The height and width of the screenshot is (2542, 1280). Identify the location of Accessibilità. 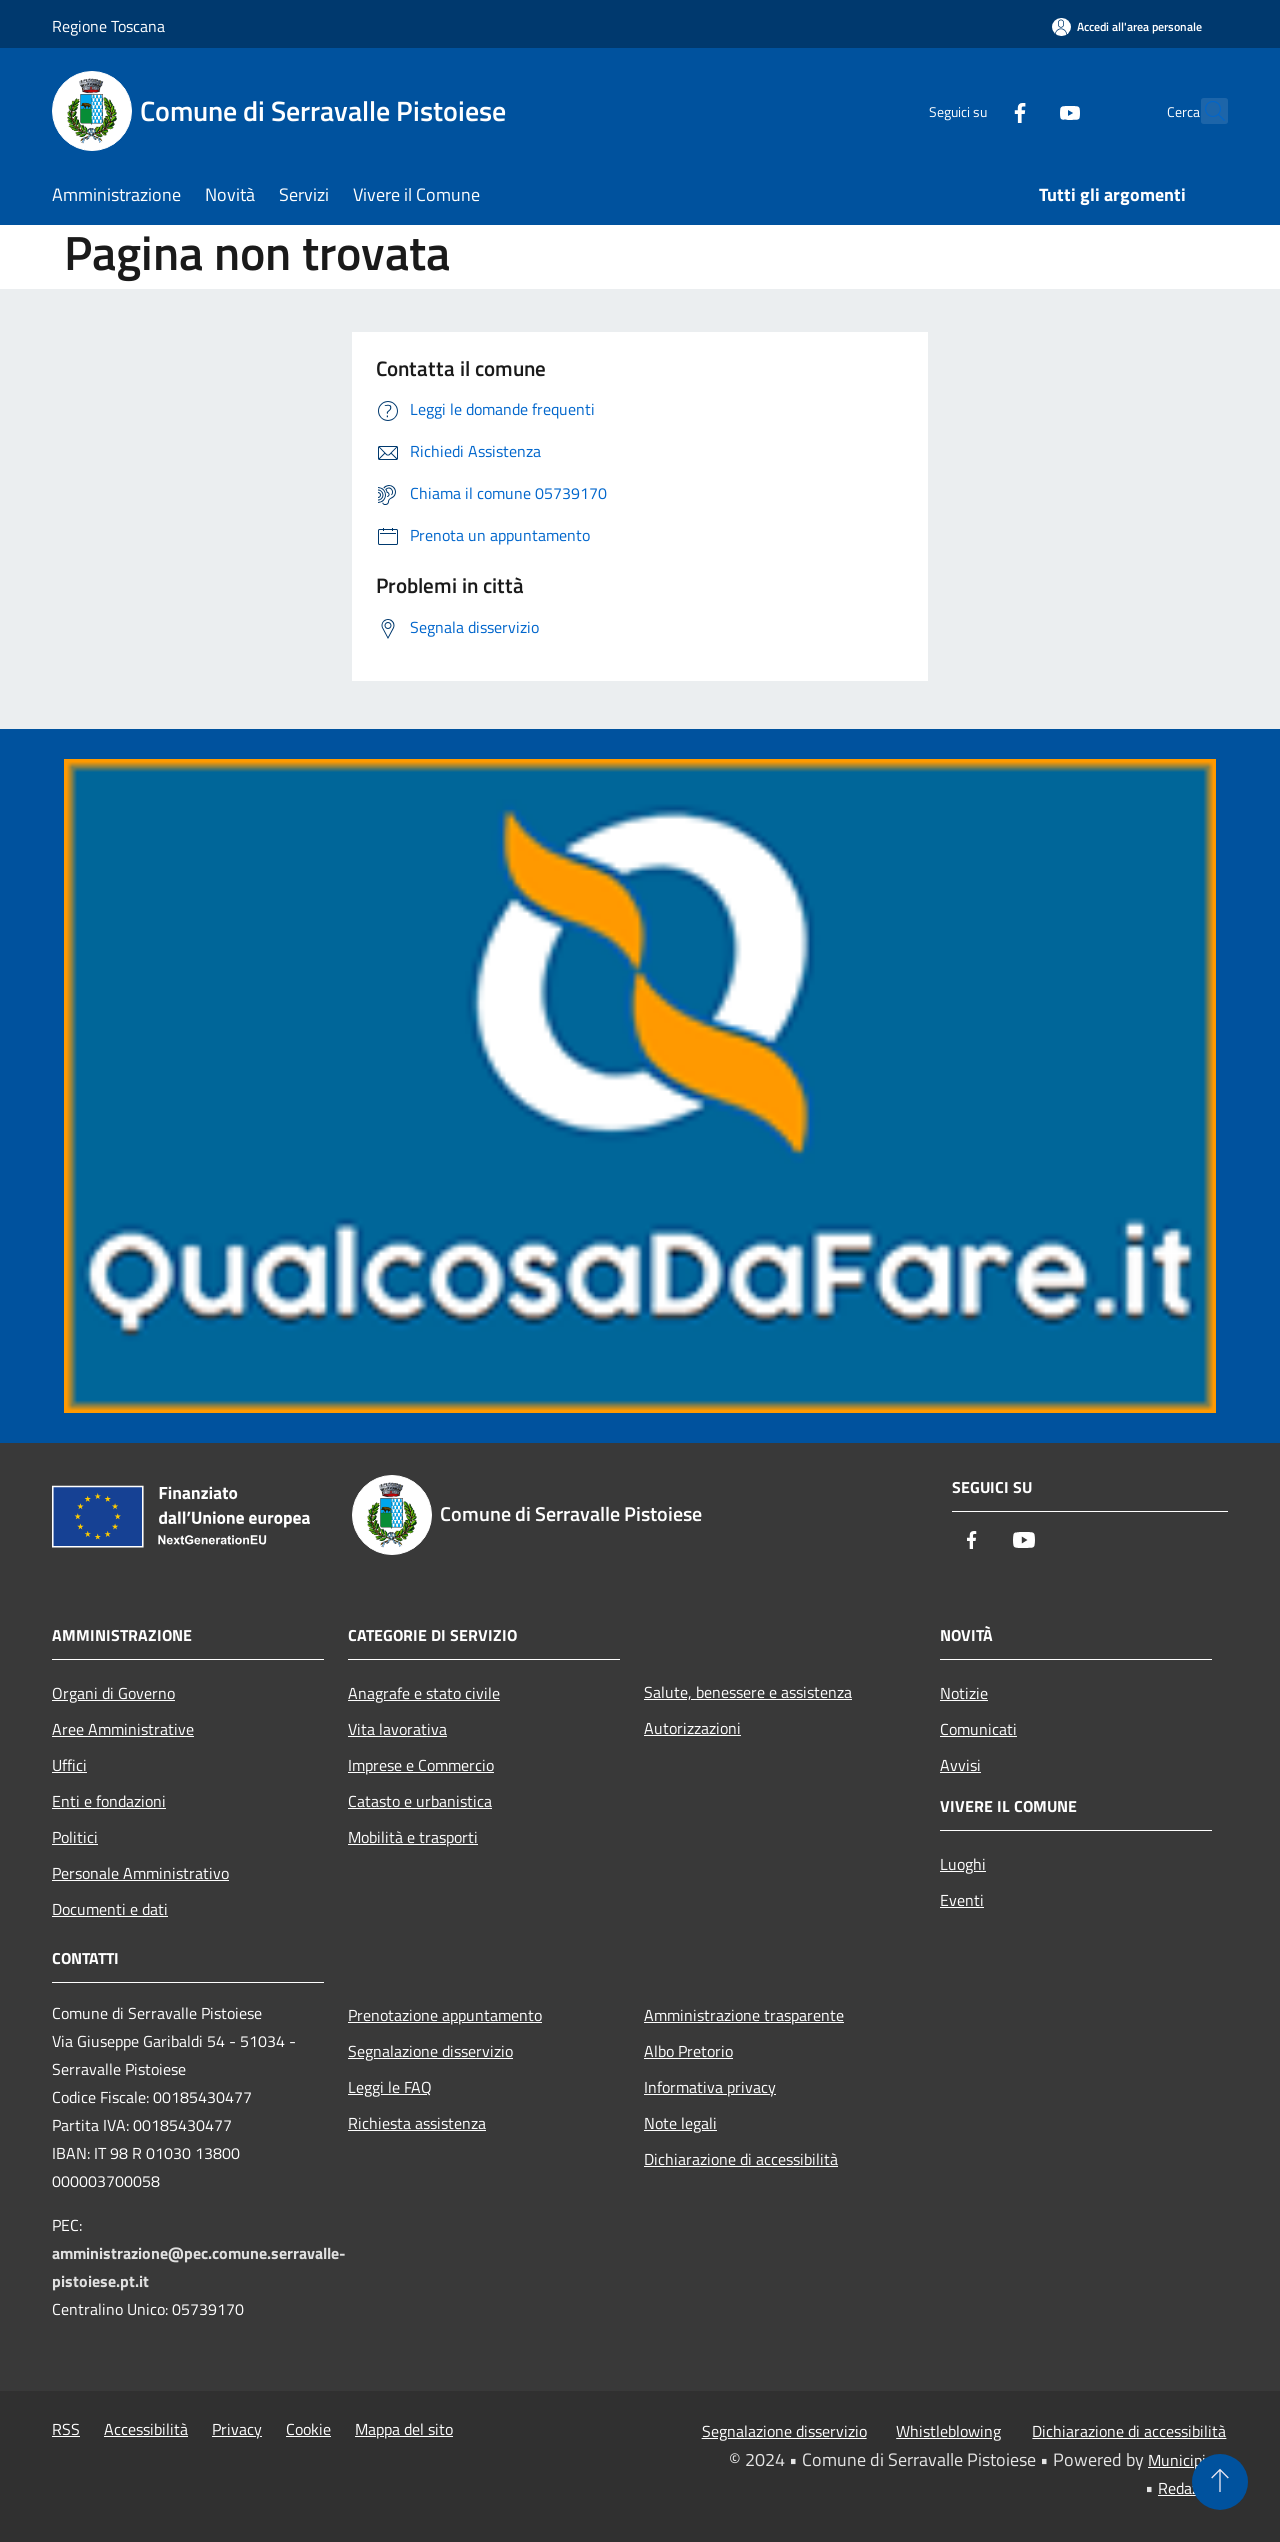
(146, 2429).